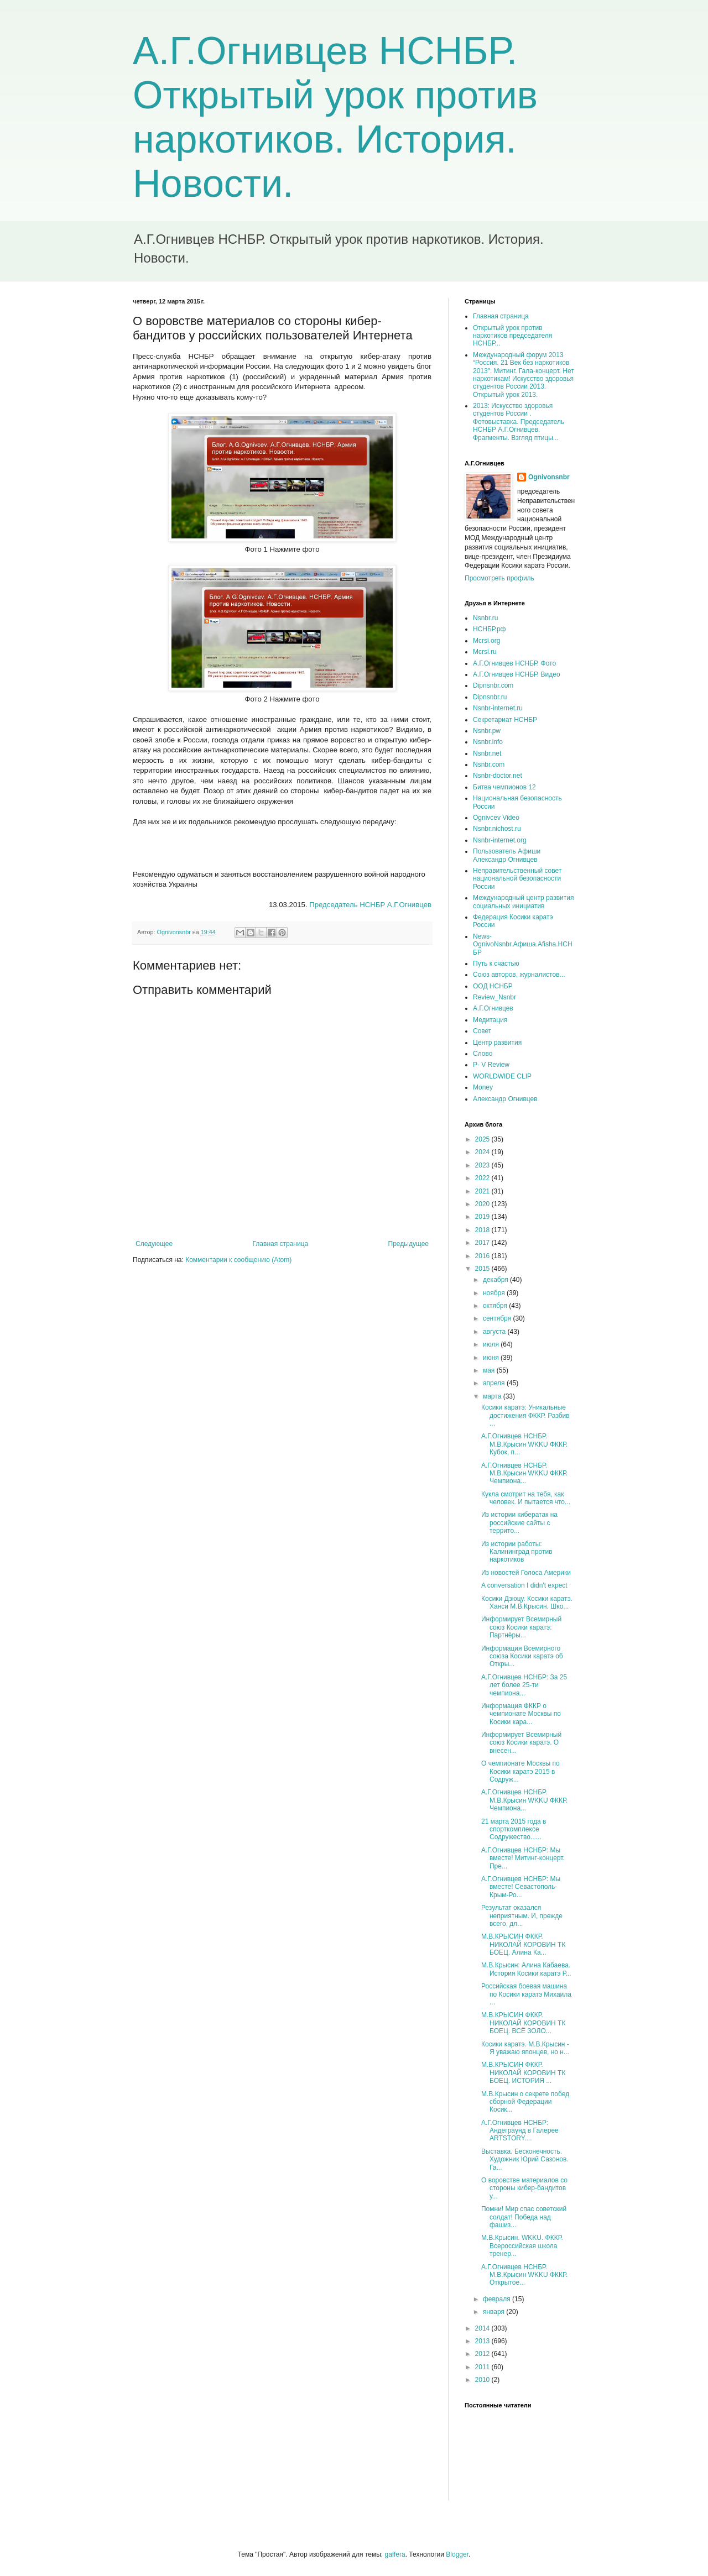  What do you see at coordinates (523, 1858) in the screenshot?
I see `А.Г.Огнивцев НСНБР: Мы вместе! Митинг-концерт. Пре...` at bounding box center [523, 1858].